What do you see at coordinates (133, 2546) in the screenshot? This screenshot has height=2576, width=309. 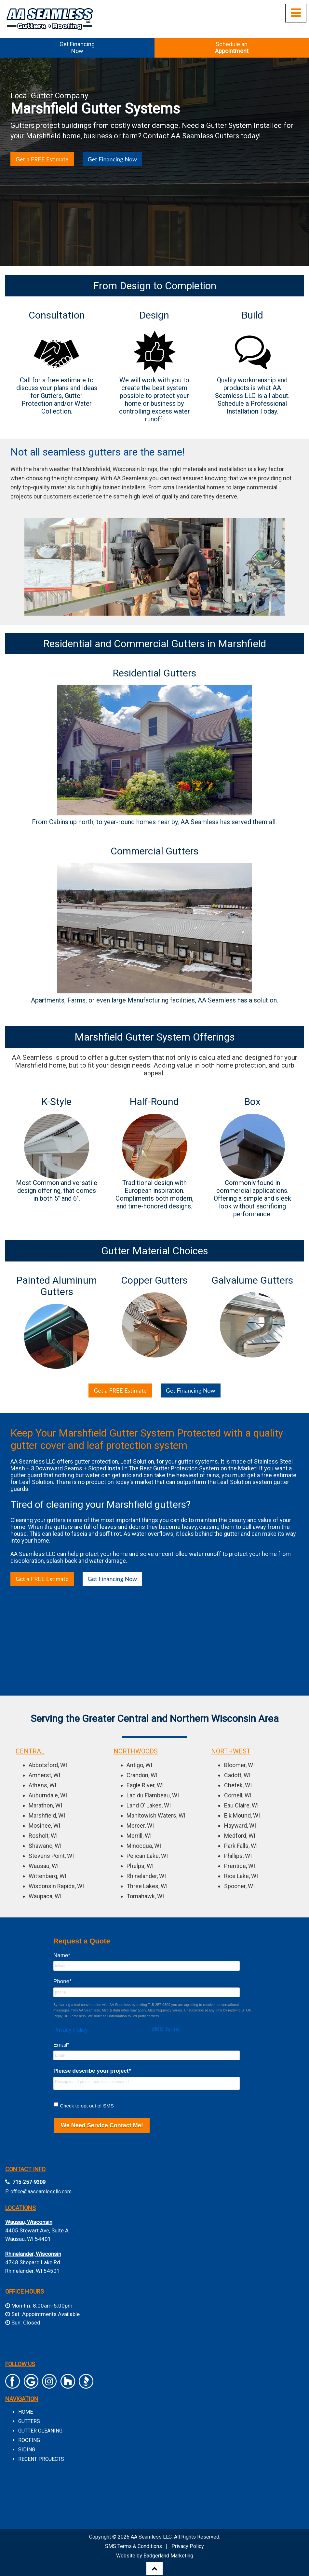 I see `SMS Terms & Conditions` at bounding box center [133, 2546].